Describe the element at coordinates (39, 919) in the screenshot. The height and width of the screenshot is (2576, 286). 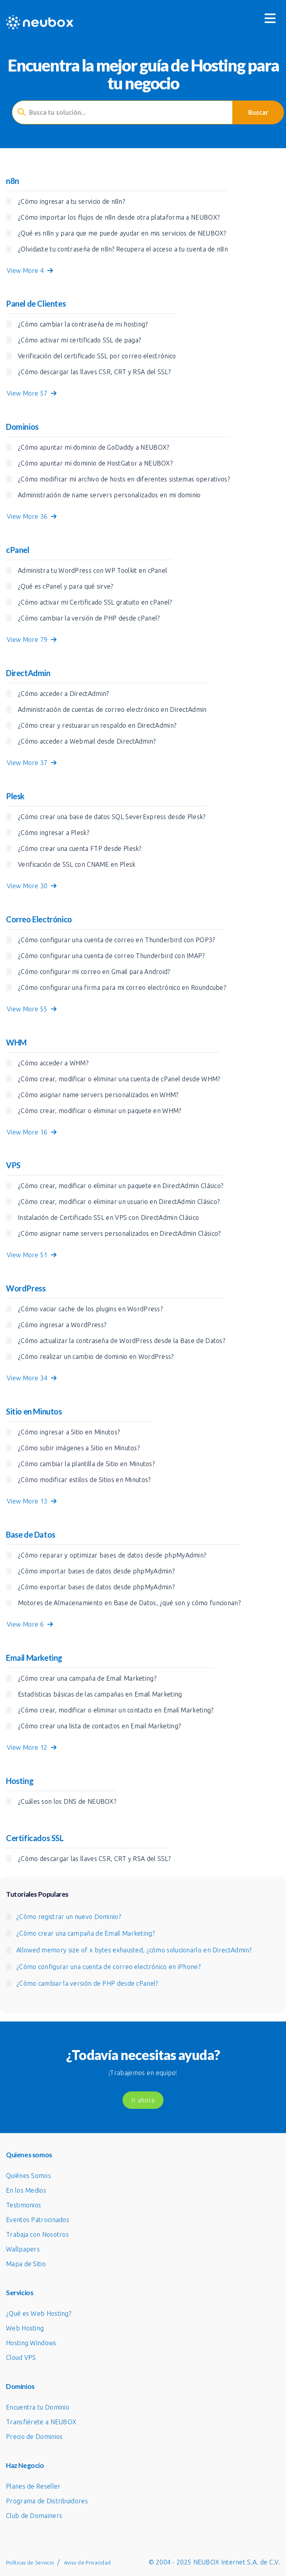
I see `Correo Electrónico` at that location.